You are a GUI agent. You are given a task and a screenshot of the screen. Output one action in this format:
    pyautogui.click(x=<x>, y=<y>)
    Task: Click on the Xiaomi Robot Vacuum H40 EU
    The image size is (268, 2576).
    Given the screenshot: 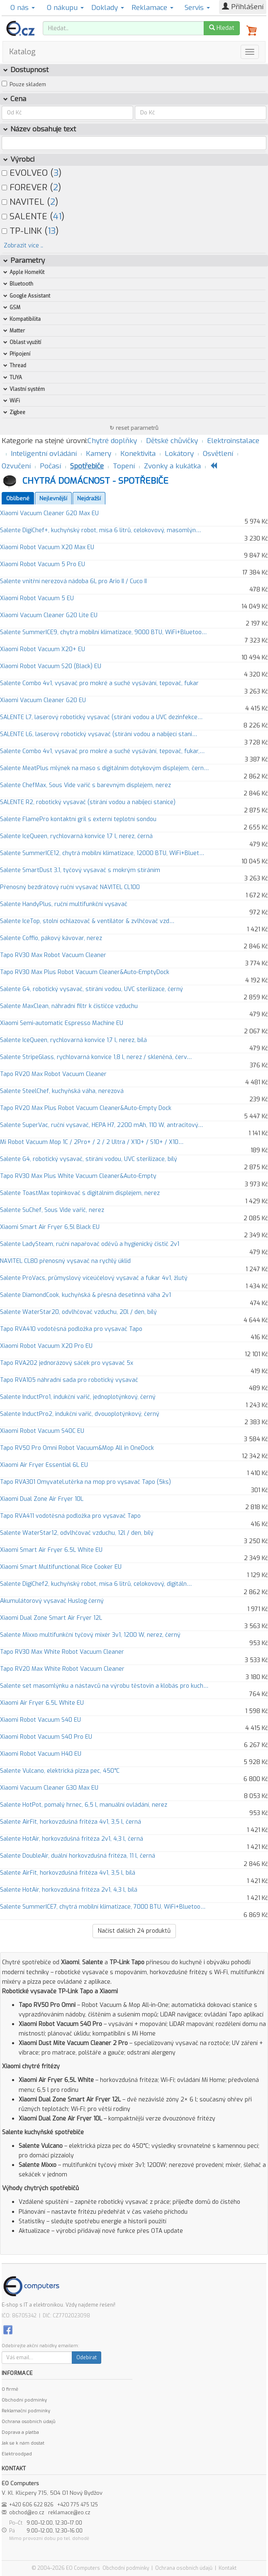 What is the action you would take?
    pyautogui.click(x=40, y=1754)
    